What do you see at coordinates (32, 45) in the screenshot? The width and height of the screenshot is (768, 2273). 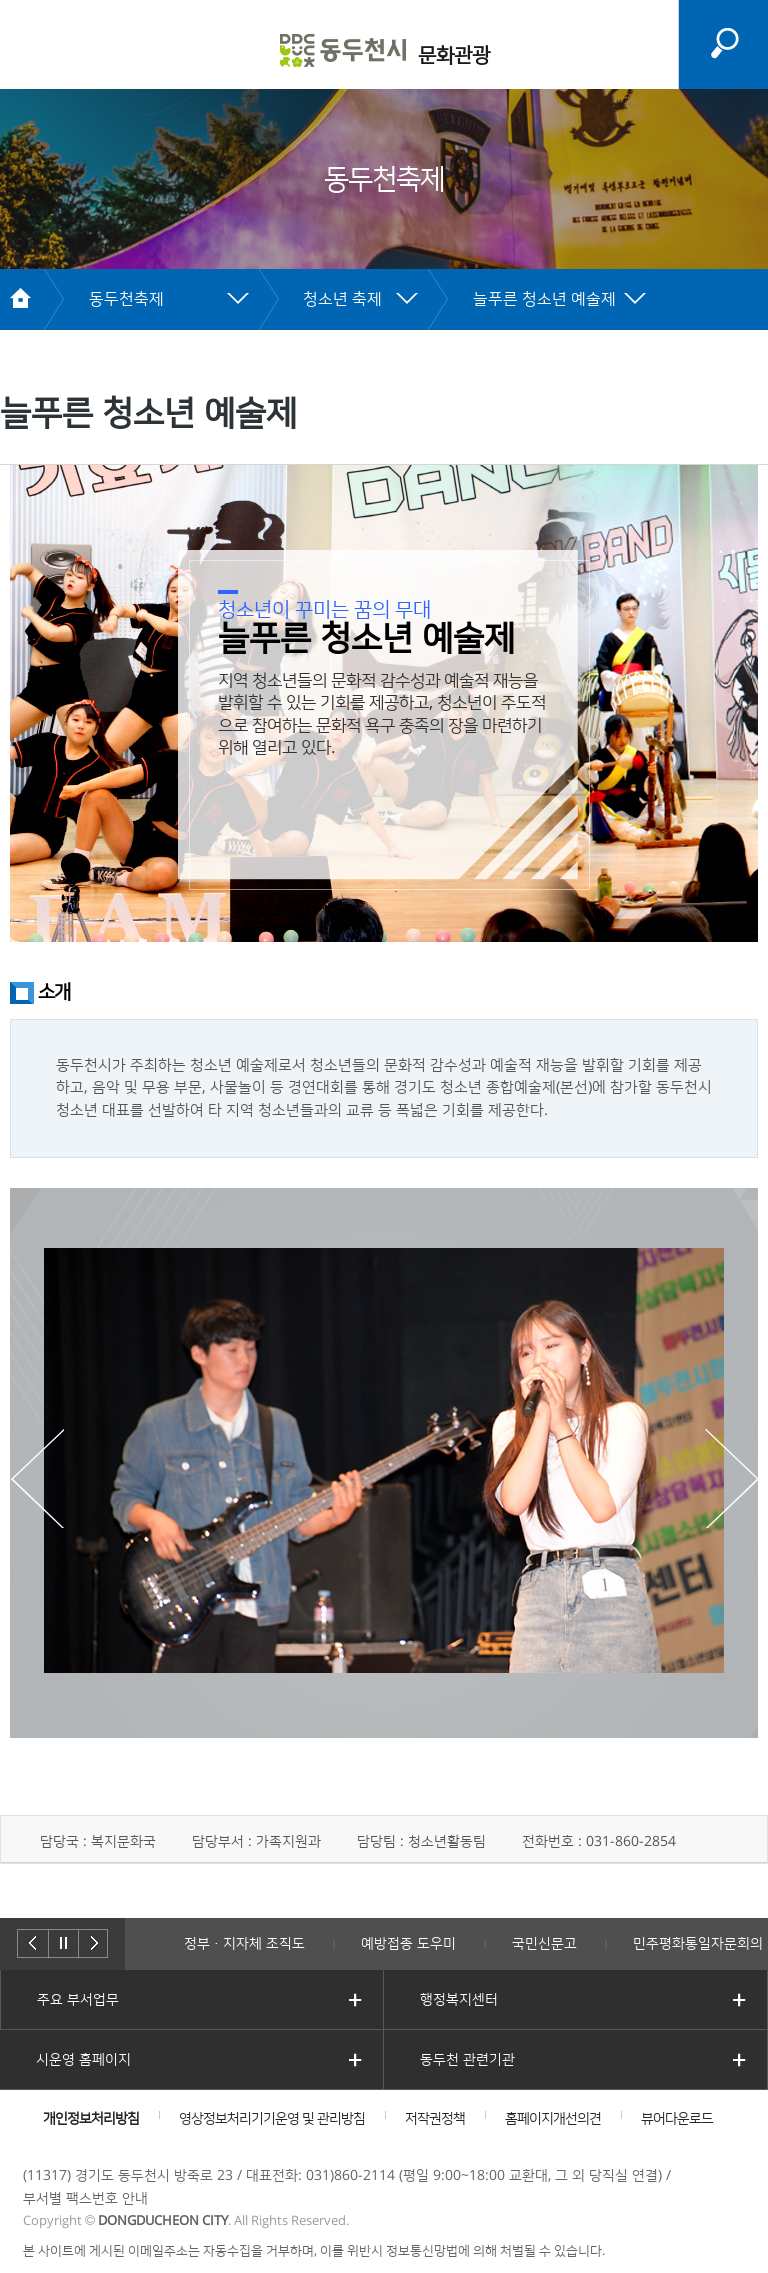 I see `주메뉴 열기` at bounding box center [32, 45].